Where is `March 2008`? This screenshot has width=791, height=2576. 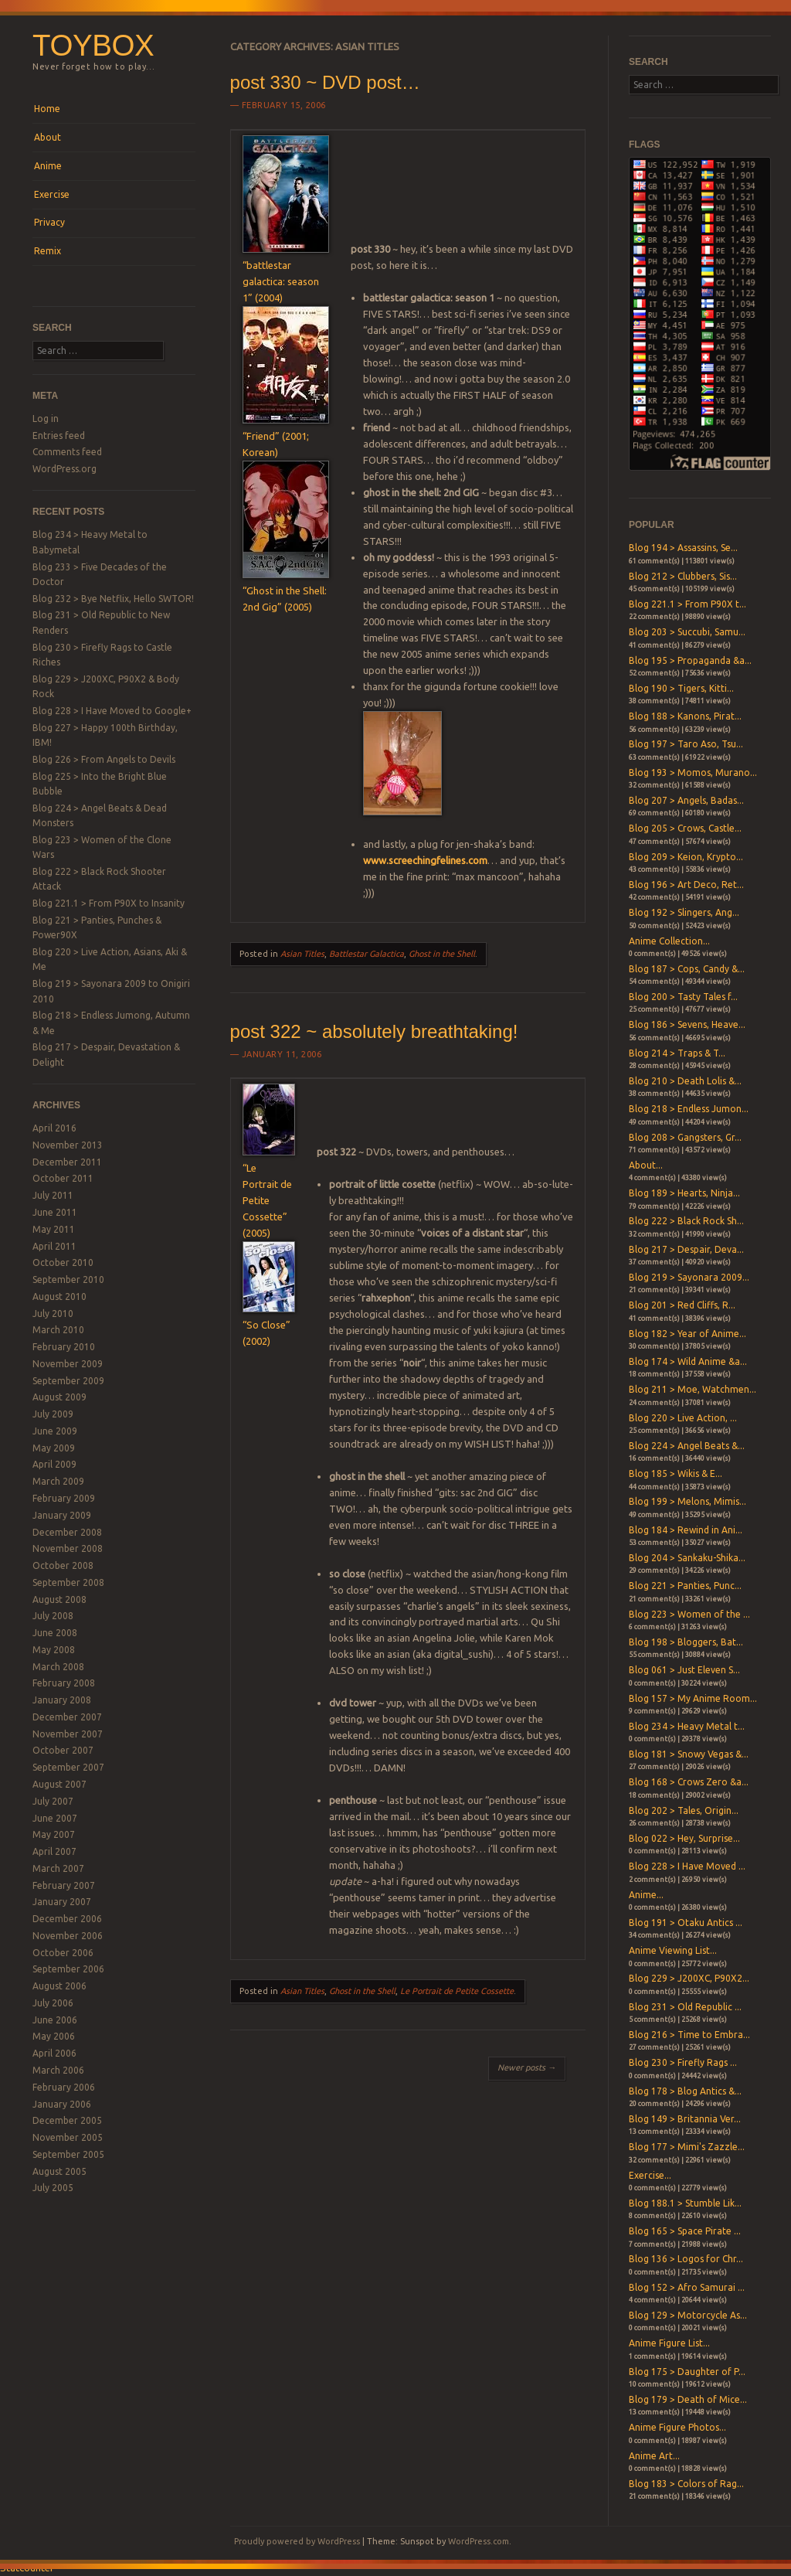
March 2008 is located at coordinates (58, 1667).